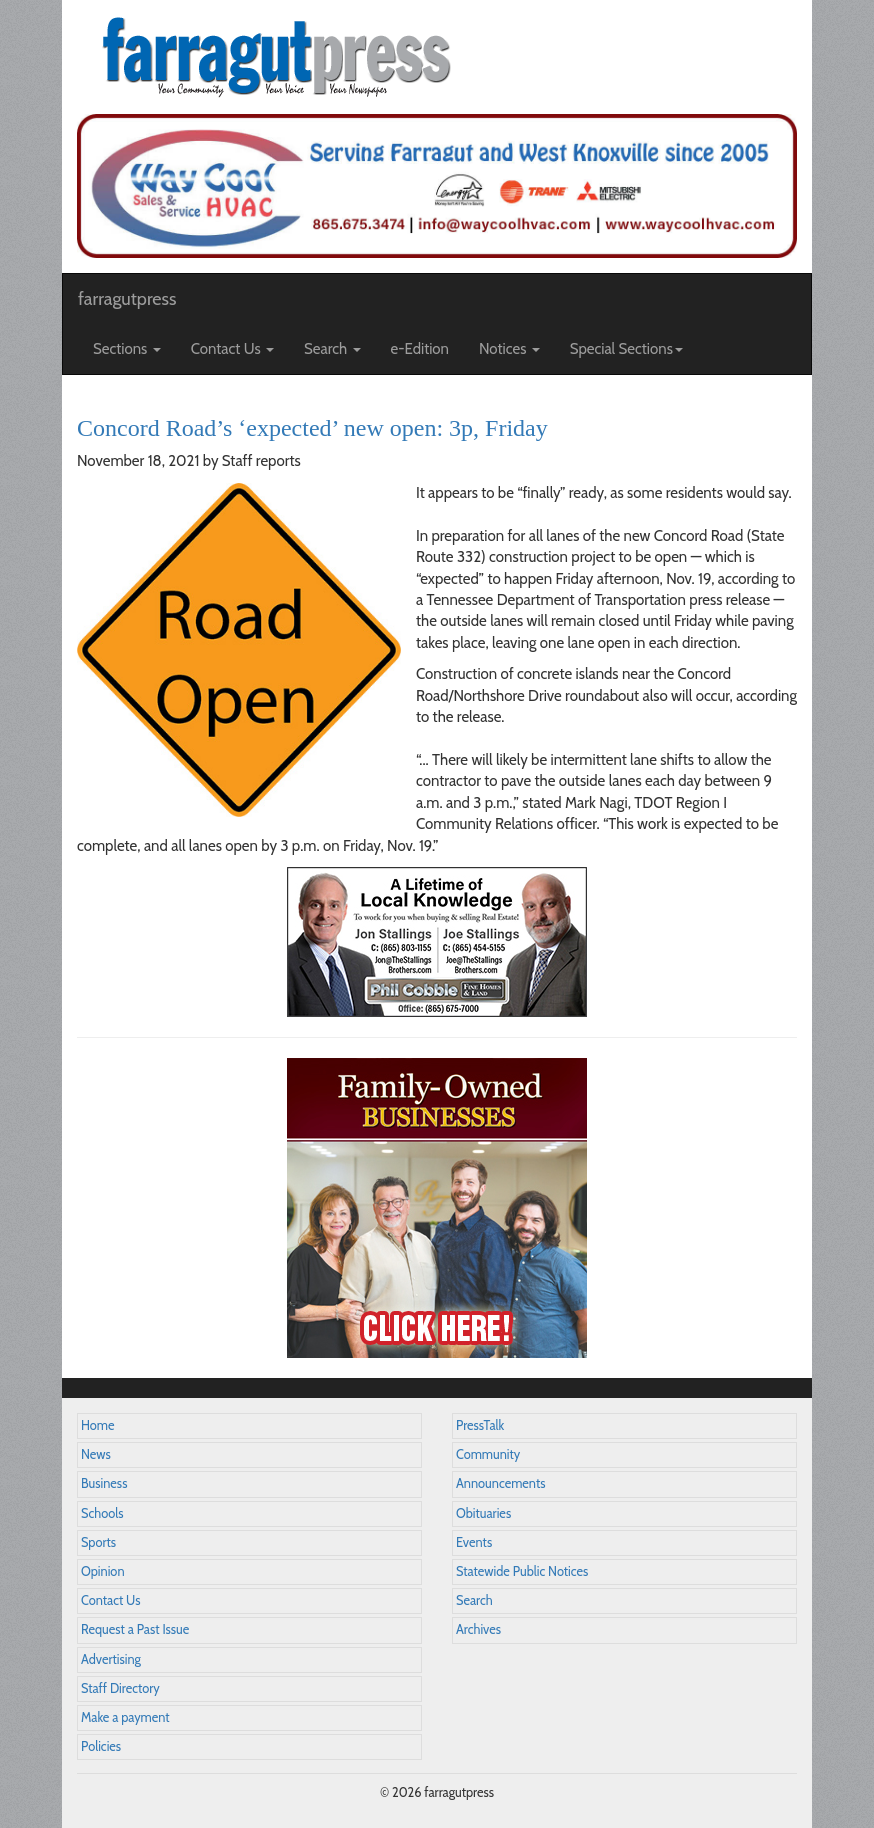  What do you see at coordinates (111, 1659) in the screenshot?
I see `Advertising` at bounding box center [111, 1659].